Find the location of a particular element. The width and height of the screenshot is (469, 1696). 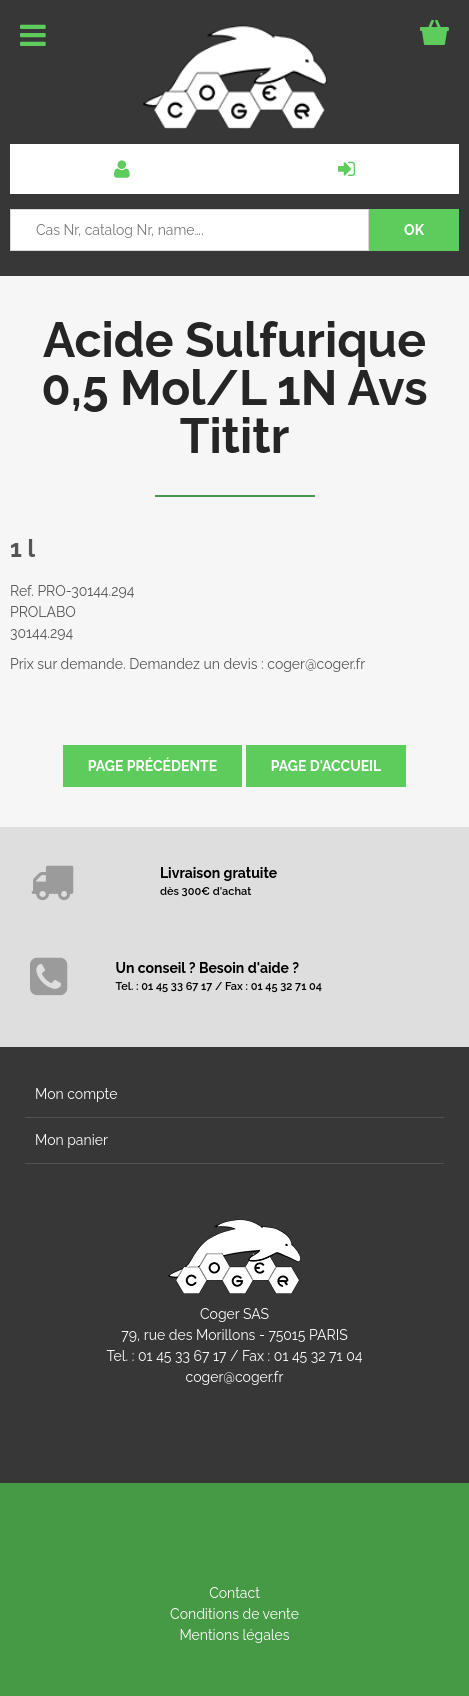

Conditions de vente is located at coordinates (234, 1614).